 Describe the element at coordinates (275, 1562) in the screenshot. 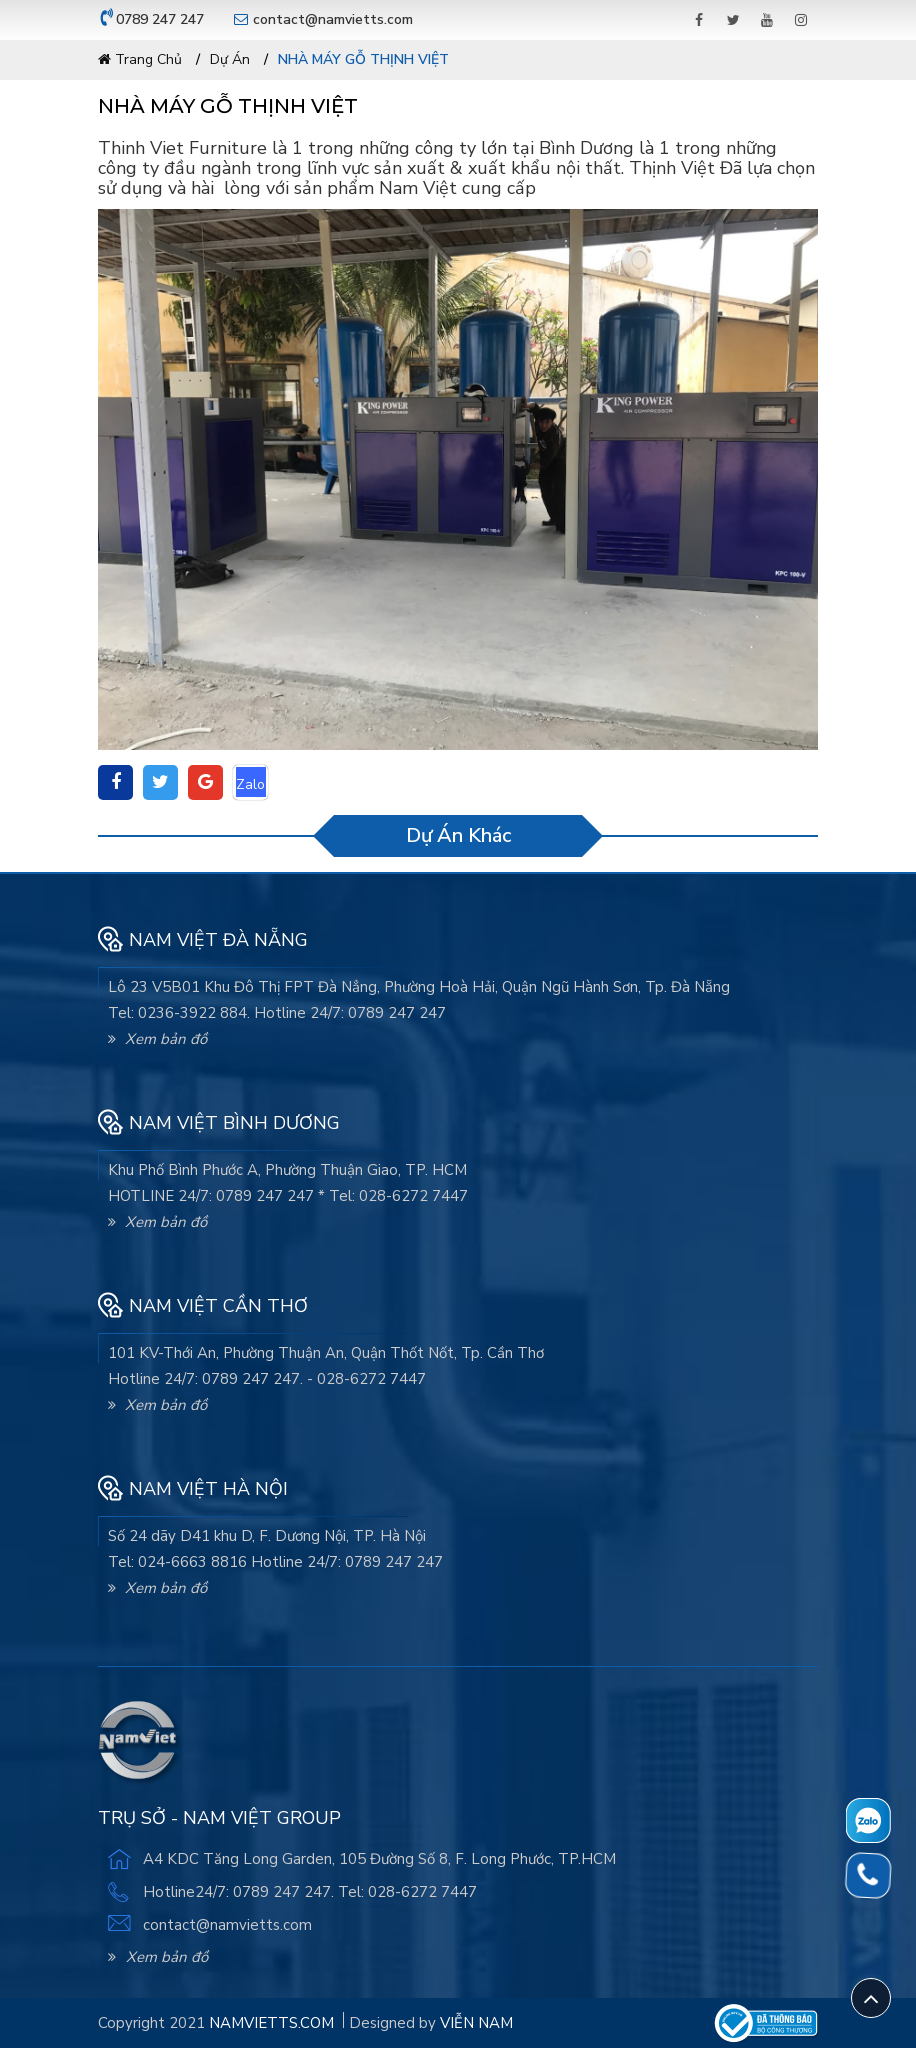

I see `Tel: 024-6663 8816 Hotline 24/7: 0789 247 247` at that location.